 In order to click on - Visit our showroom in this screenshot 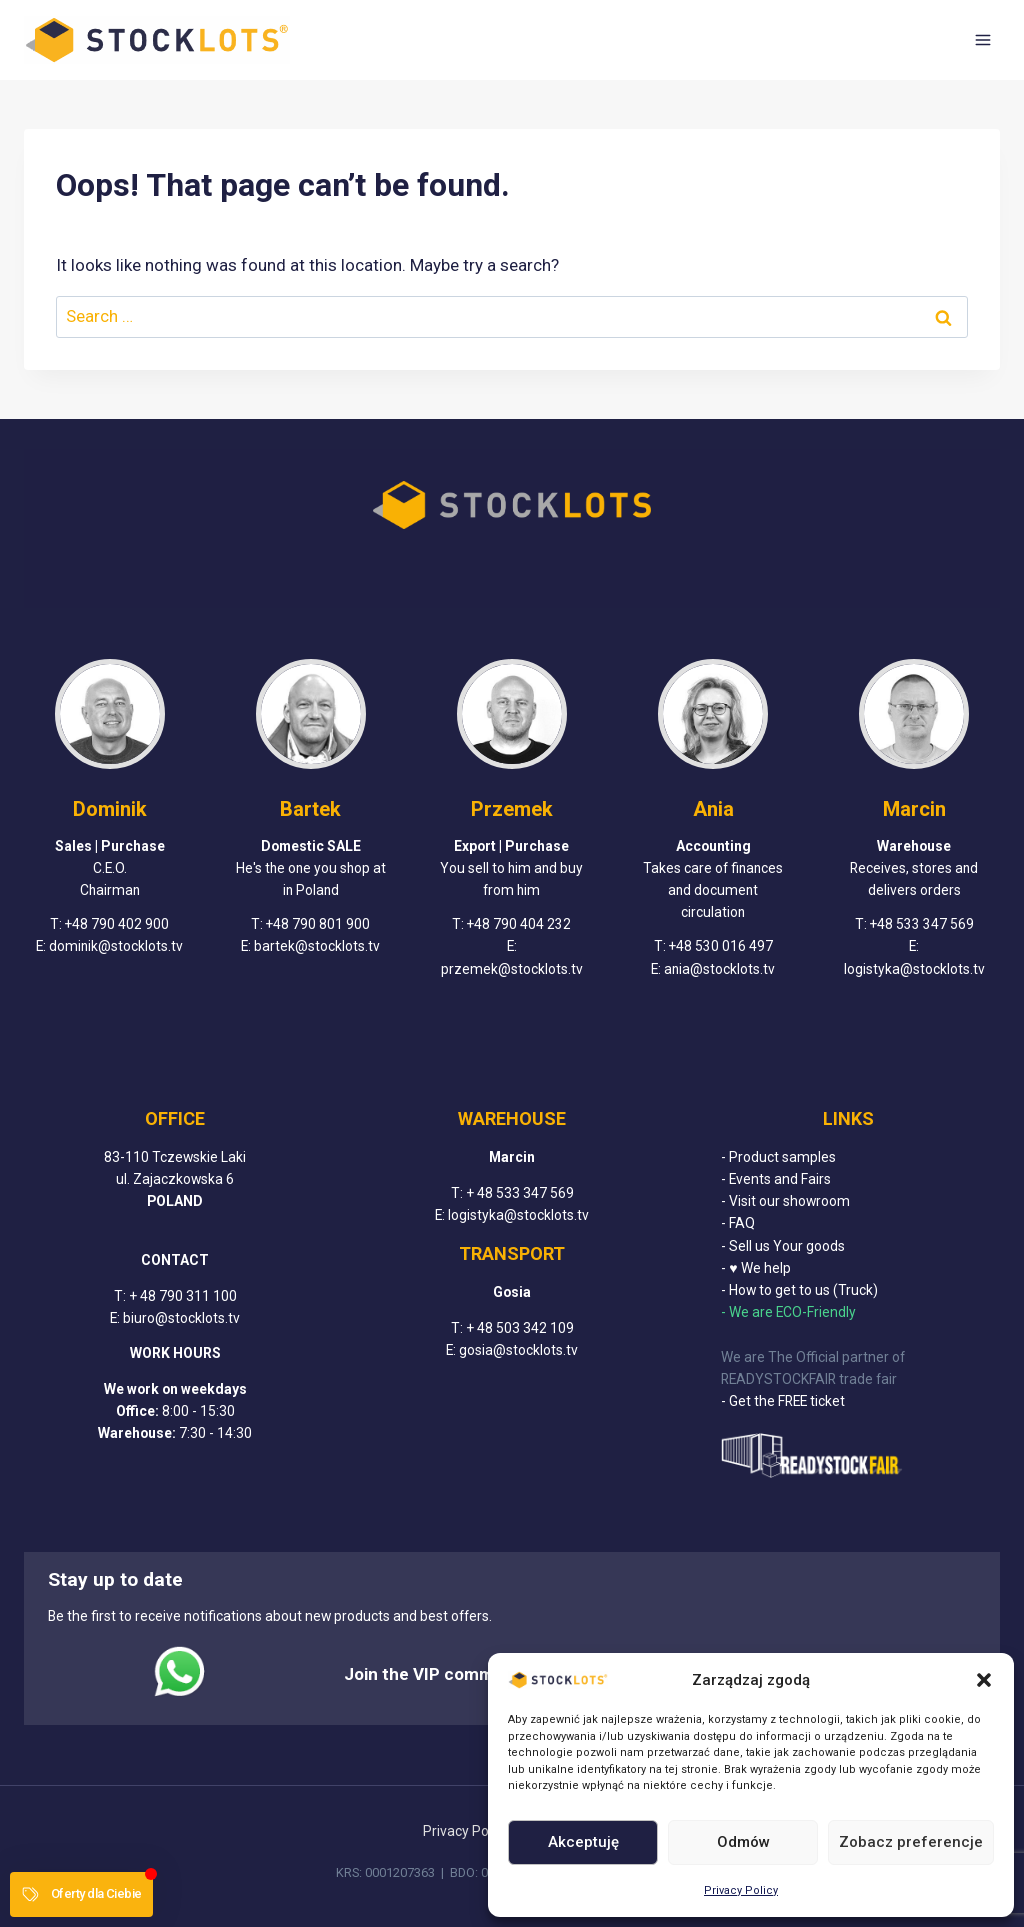, I will do `click(785, 1202)`.